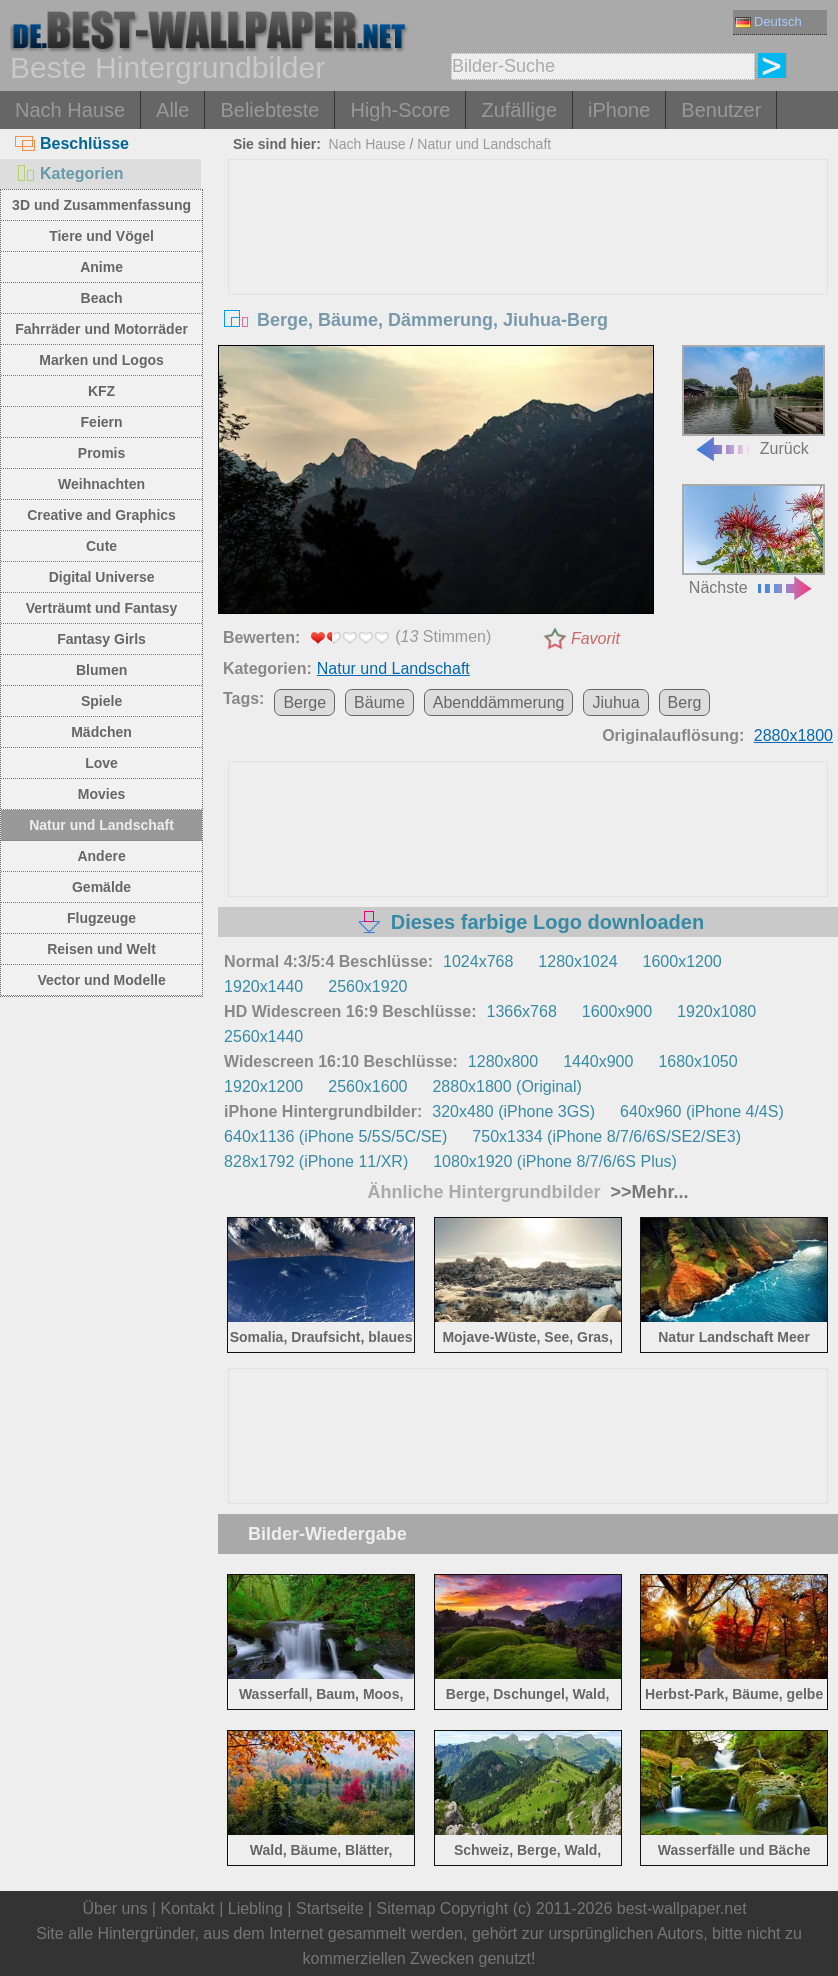 The image size is (838, 1976). I want to click on Beliebteste, so click(269, 110).